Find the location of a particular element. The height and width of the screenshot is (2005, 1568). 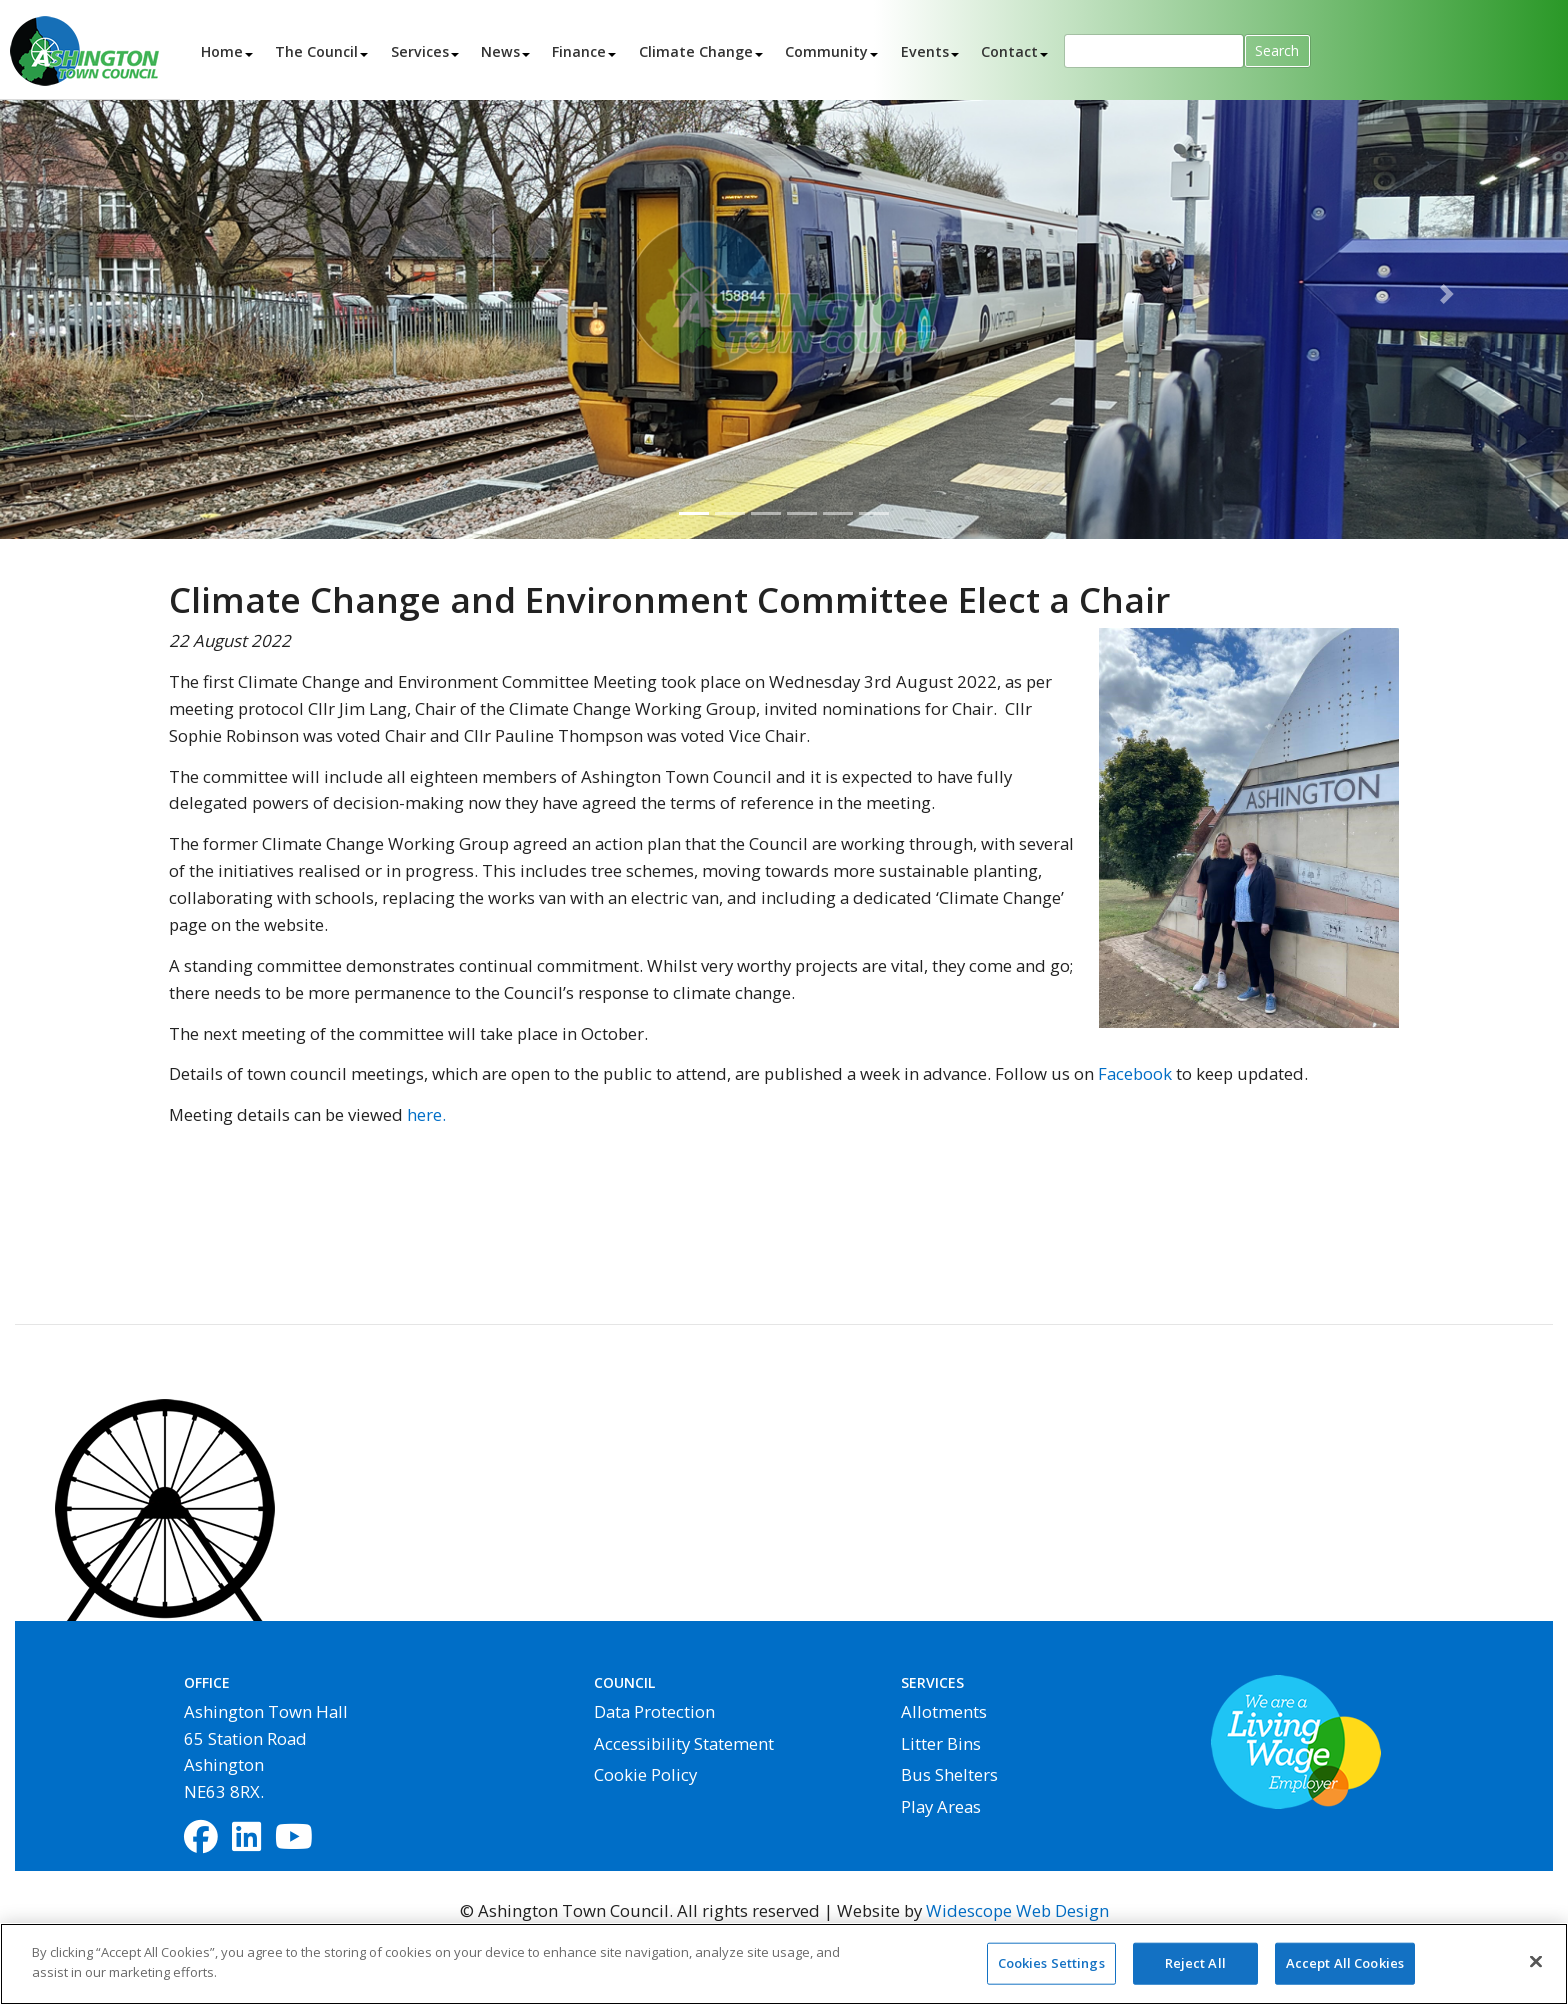

Litter Bins is located at coordinates (941, 1743).